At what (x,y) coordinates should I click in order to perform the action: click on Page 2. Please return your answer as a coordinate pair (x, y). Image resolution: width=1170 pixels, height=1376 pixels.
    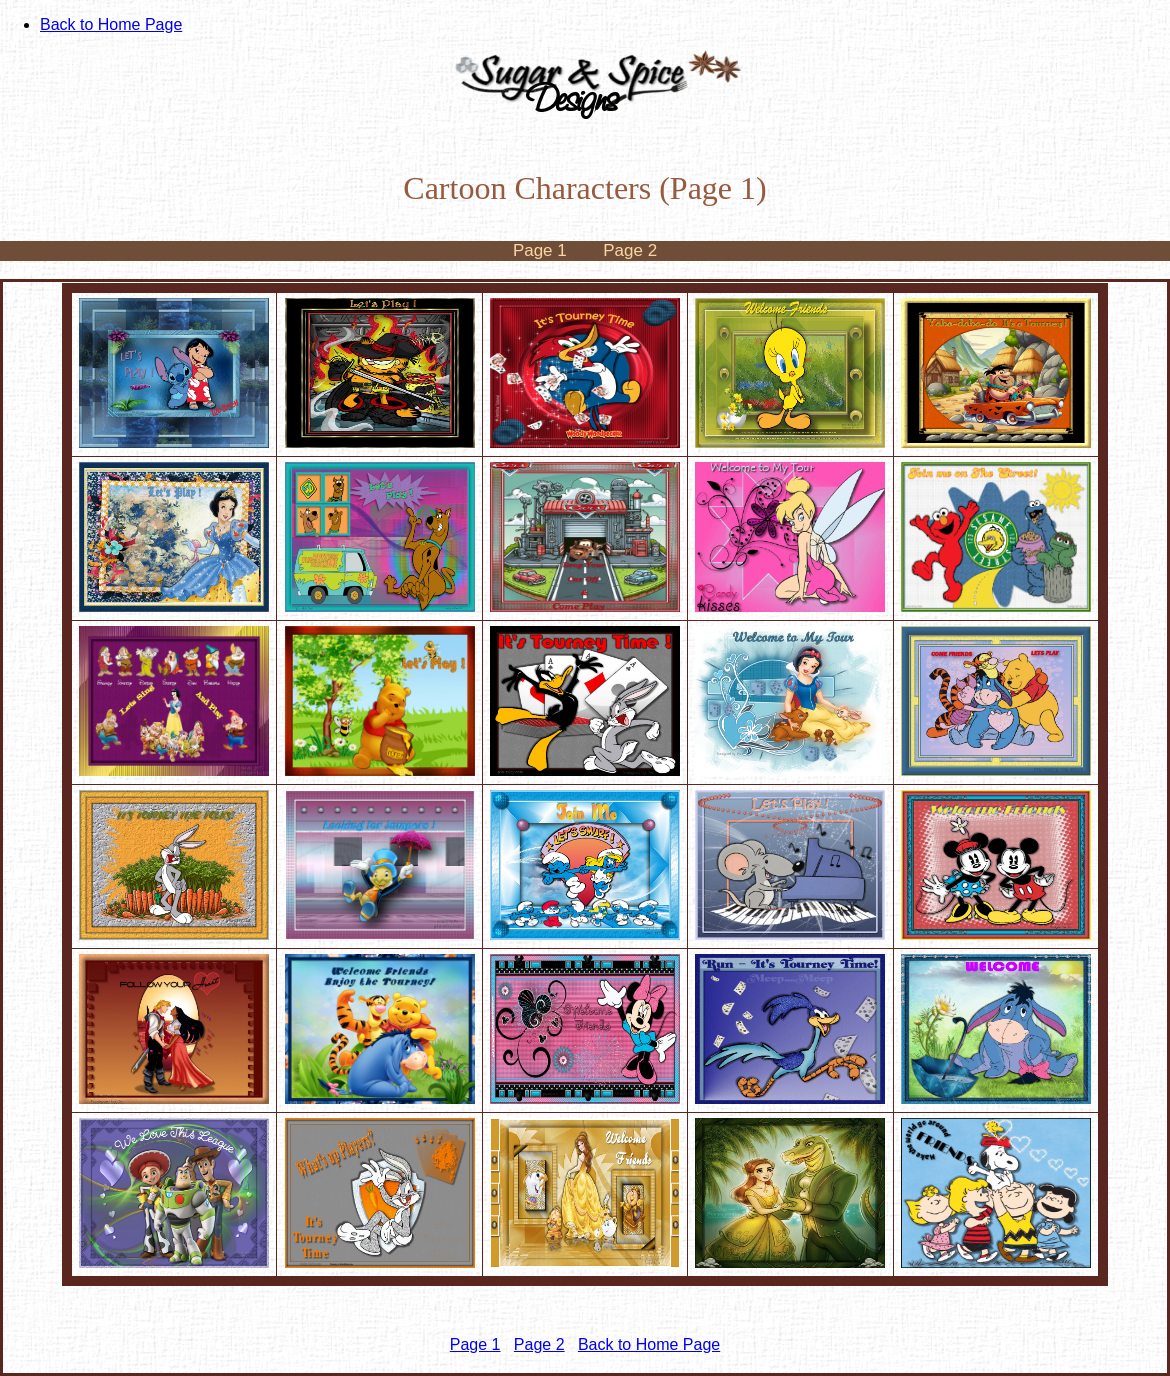
    Looking at the image, I should click on (630, 250).